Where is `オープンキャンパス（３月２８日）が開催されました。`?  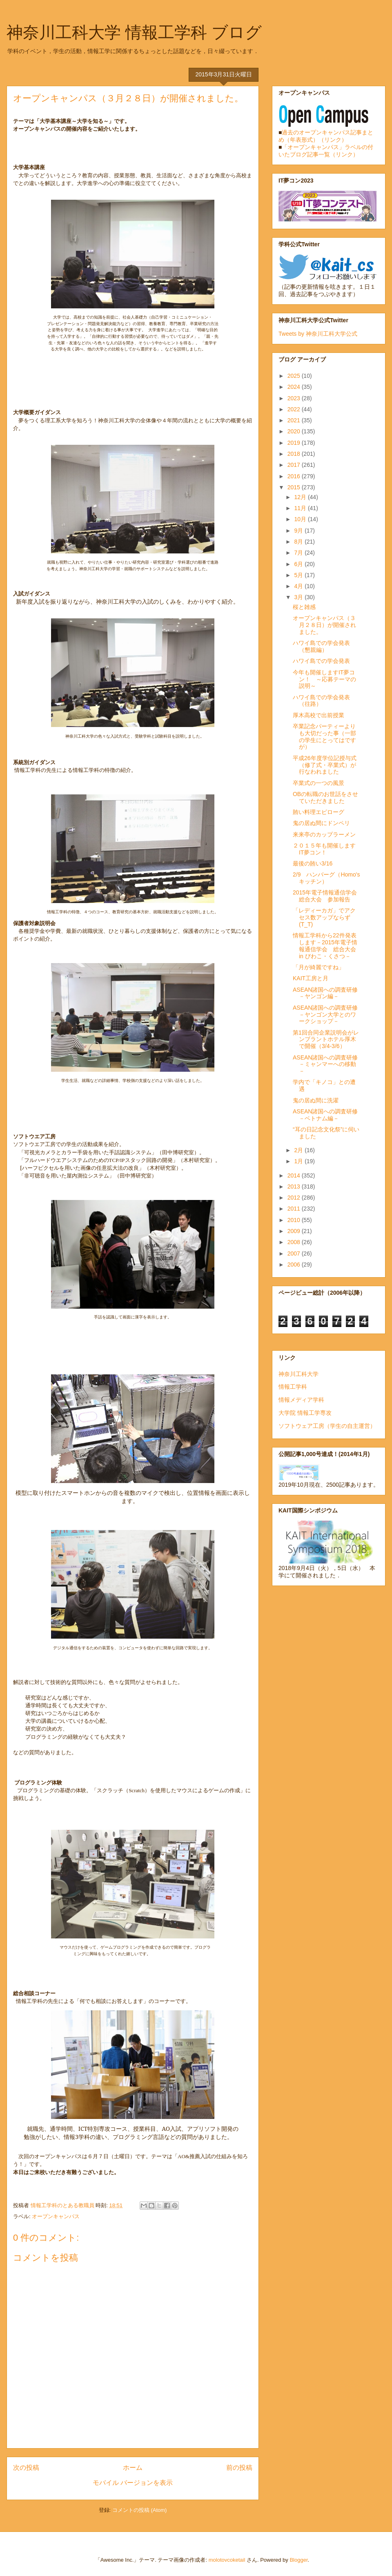
オープンキャンパス（３月２８日）が開催されました。 is located at coordinates (324, 625).